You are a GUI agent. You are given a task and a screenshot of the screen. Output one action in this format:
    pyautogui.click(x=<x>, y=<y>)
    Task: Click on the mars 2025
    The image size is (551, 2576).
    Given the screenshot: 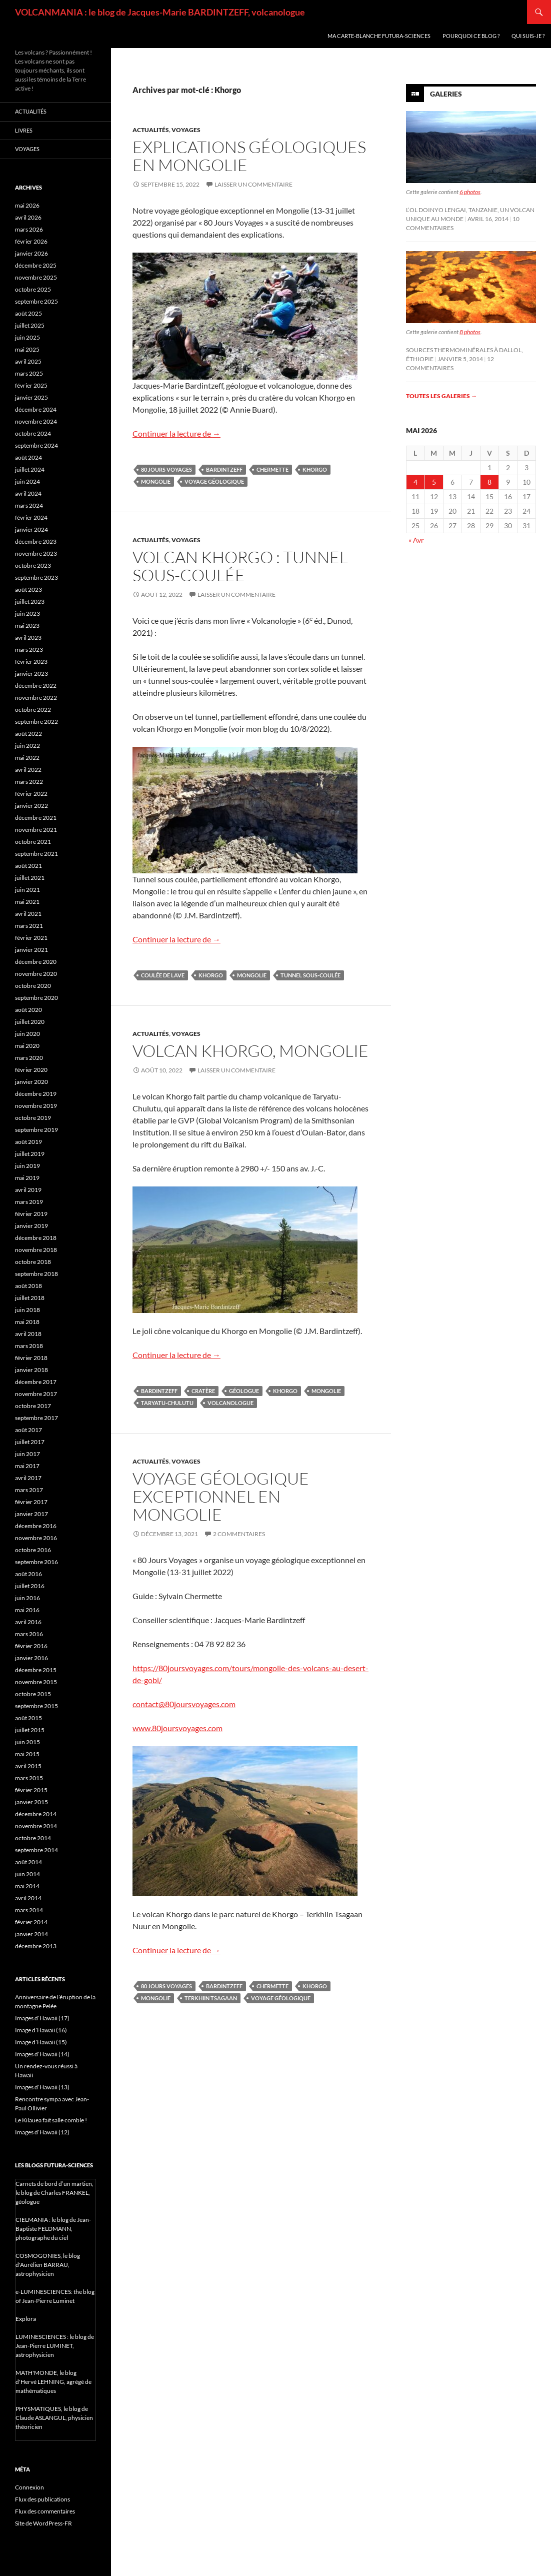 What is the action you would take?
    pyautogui.click(x=29, y=373)
    